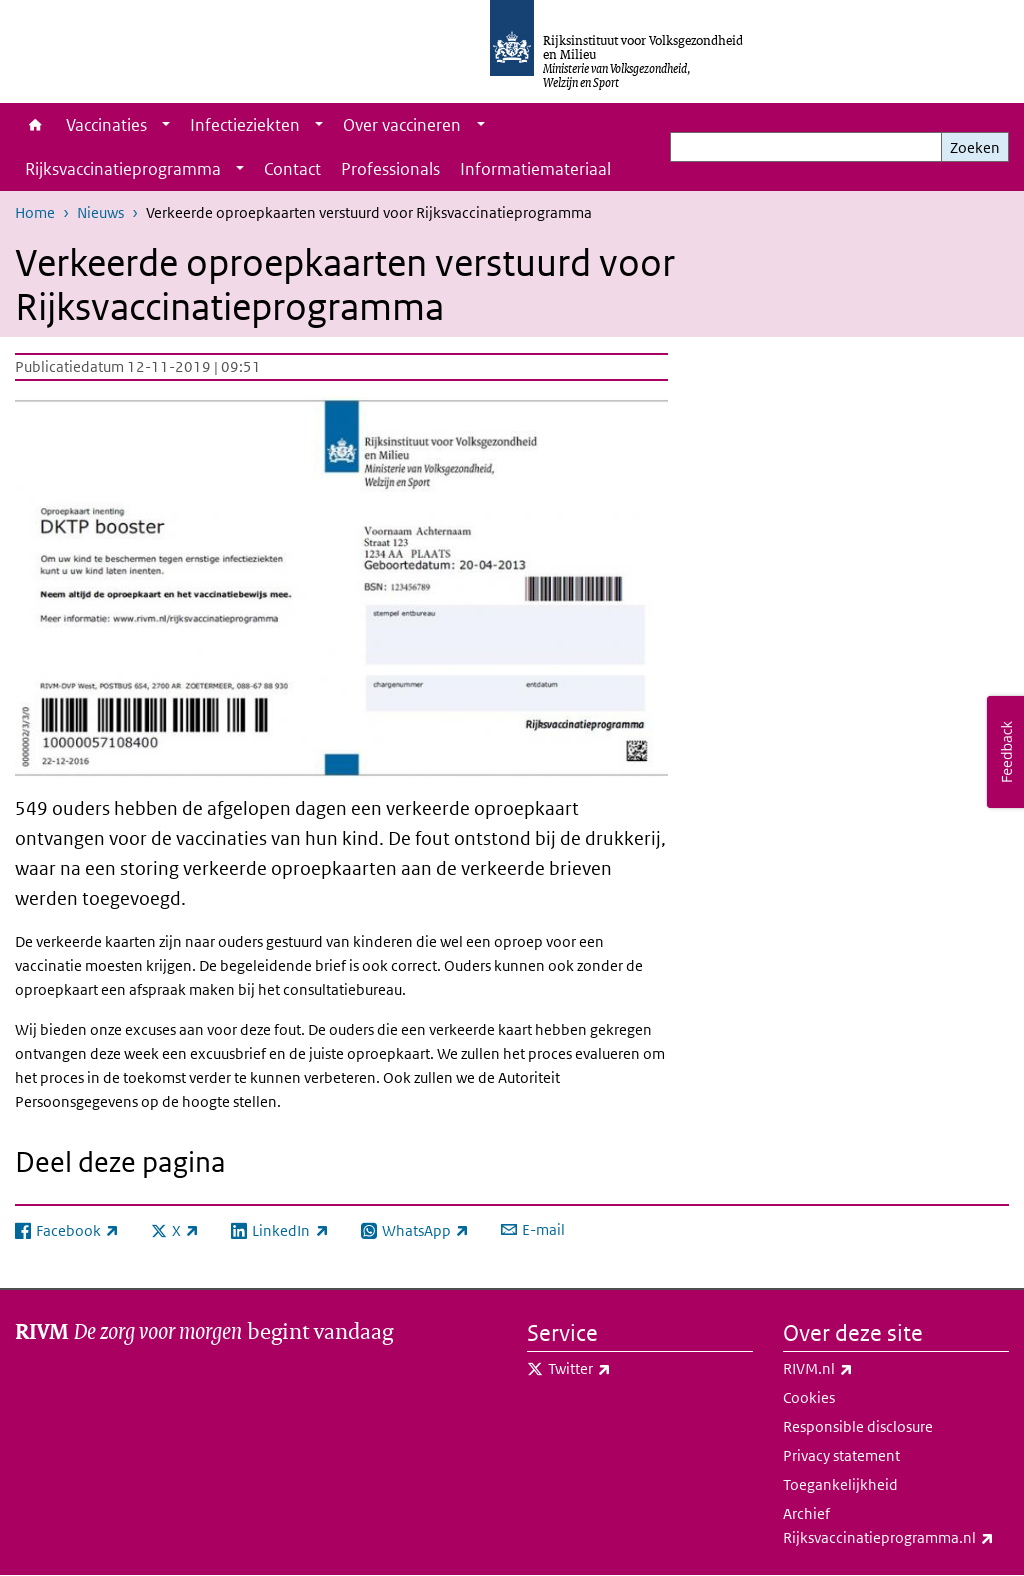 This screenshot has height=1576, width=1024. What do you see at coordinates (858, 1426) in the screenshot?
I see `Responsible disclosure` at bounding box center [858, 1426].